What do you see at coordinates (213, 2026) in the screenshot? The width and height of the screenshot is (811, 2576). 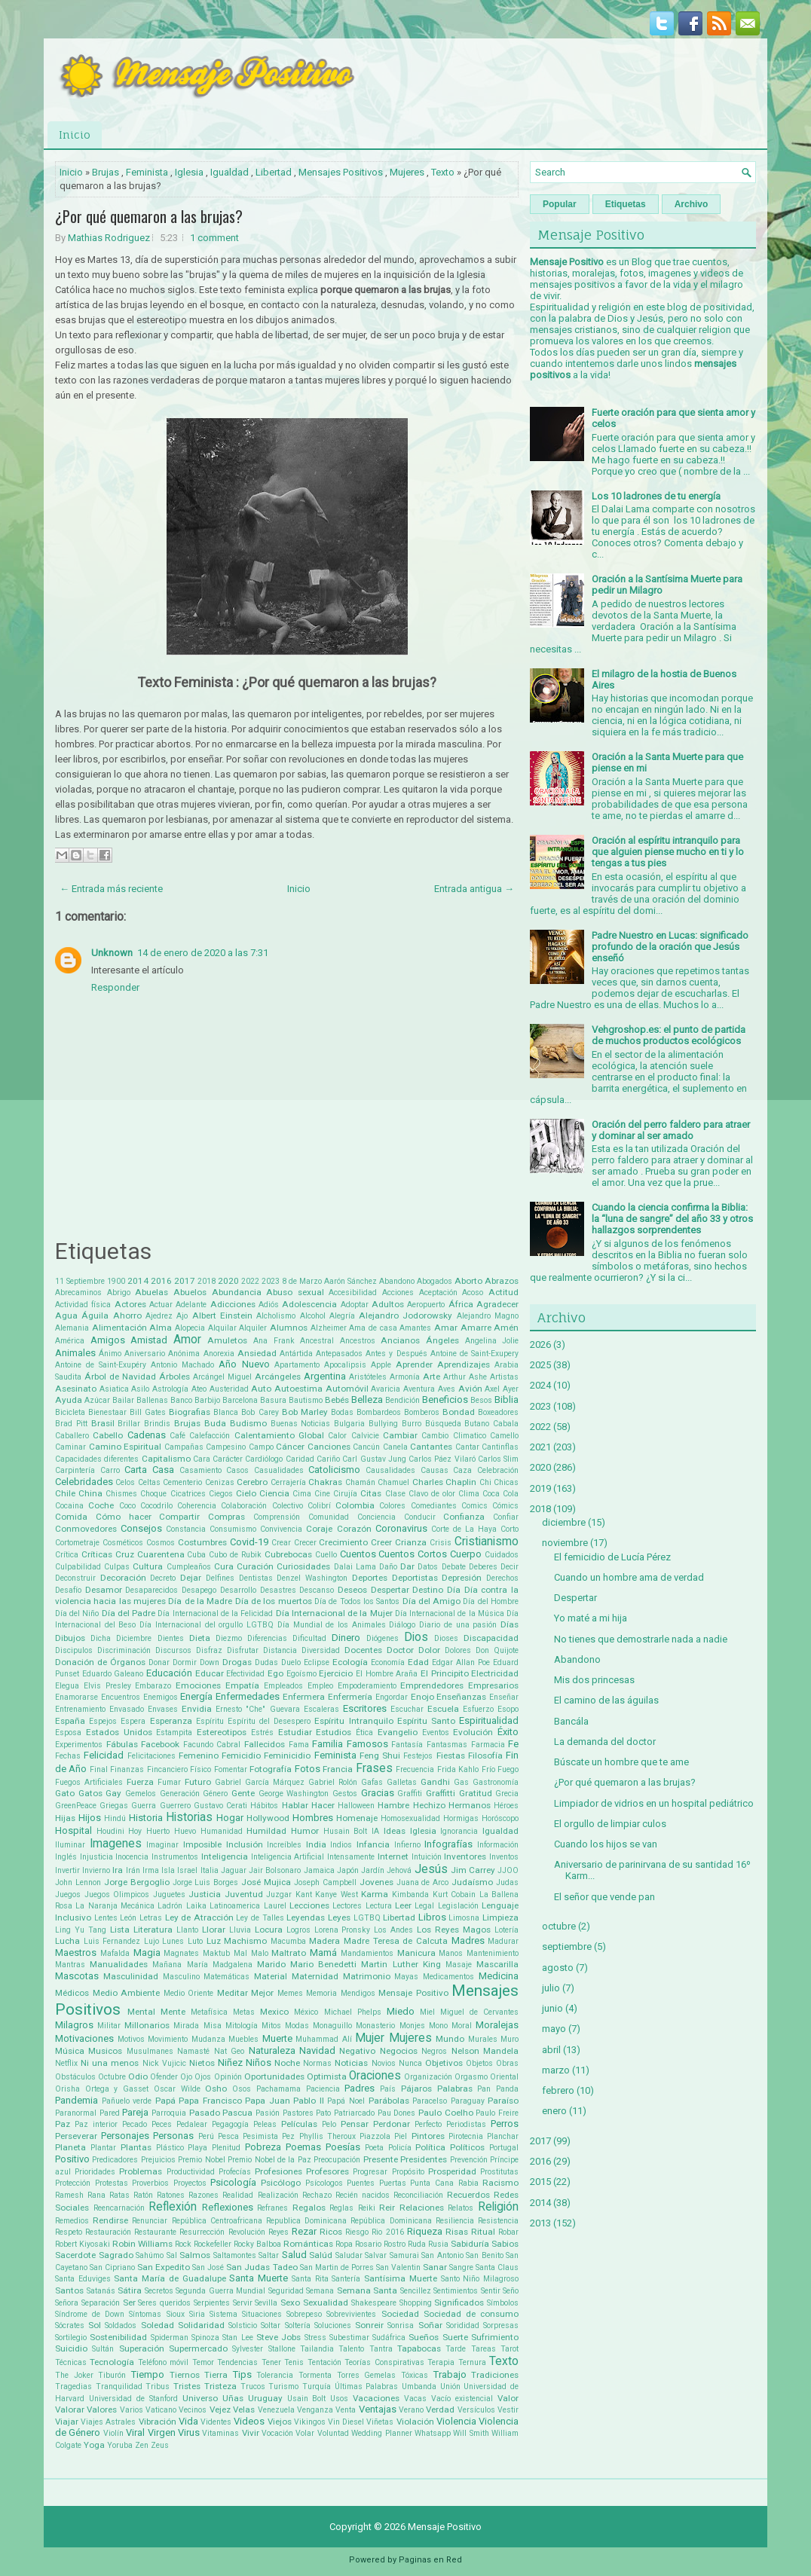 I see `Misa` at bounding box center [213, 2026].